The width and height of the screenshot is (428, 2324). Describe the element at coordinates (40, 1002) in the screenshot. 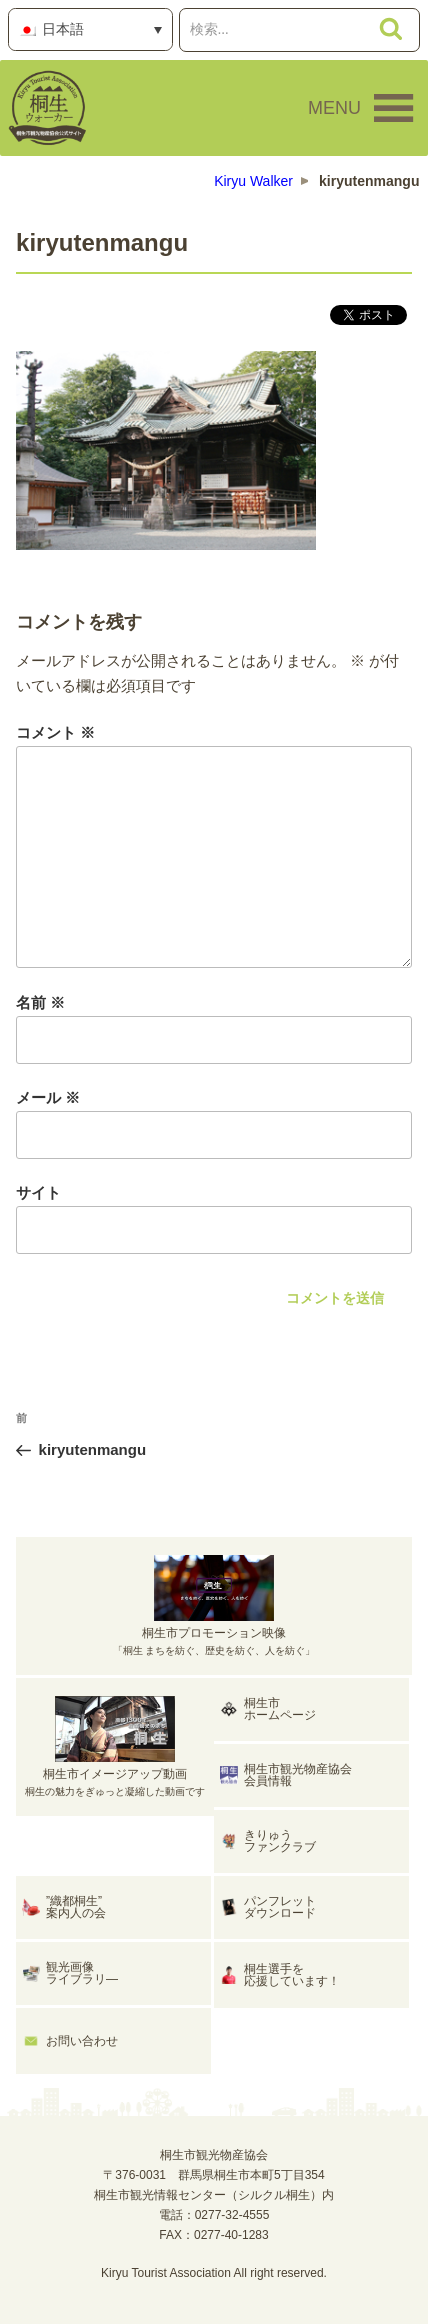

I see `名前` at that location.